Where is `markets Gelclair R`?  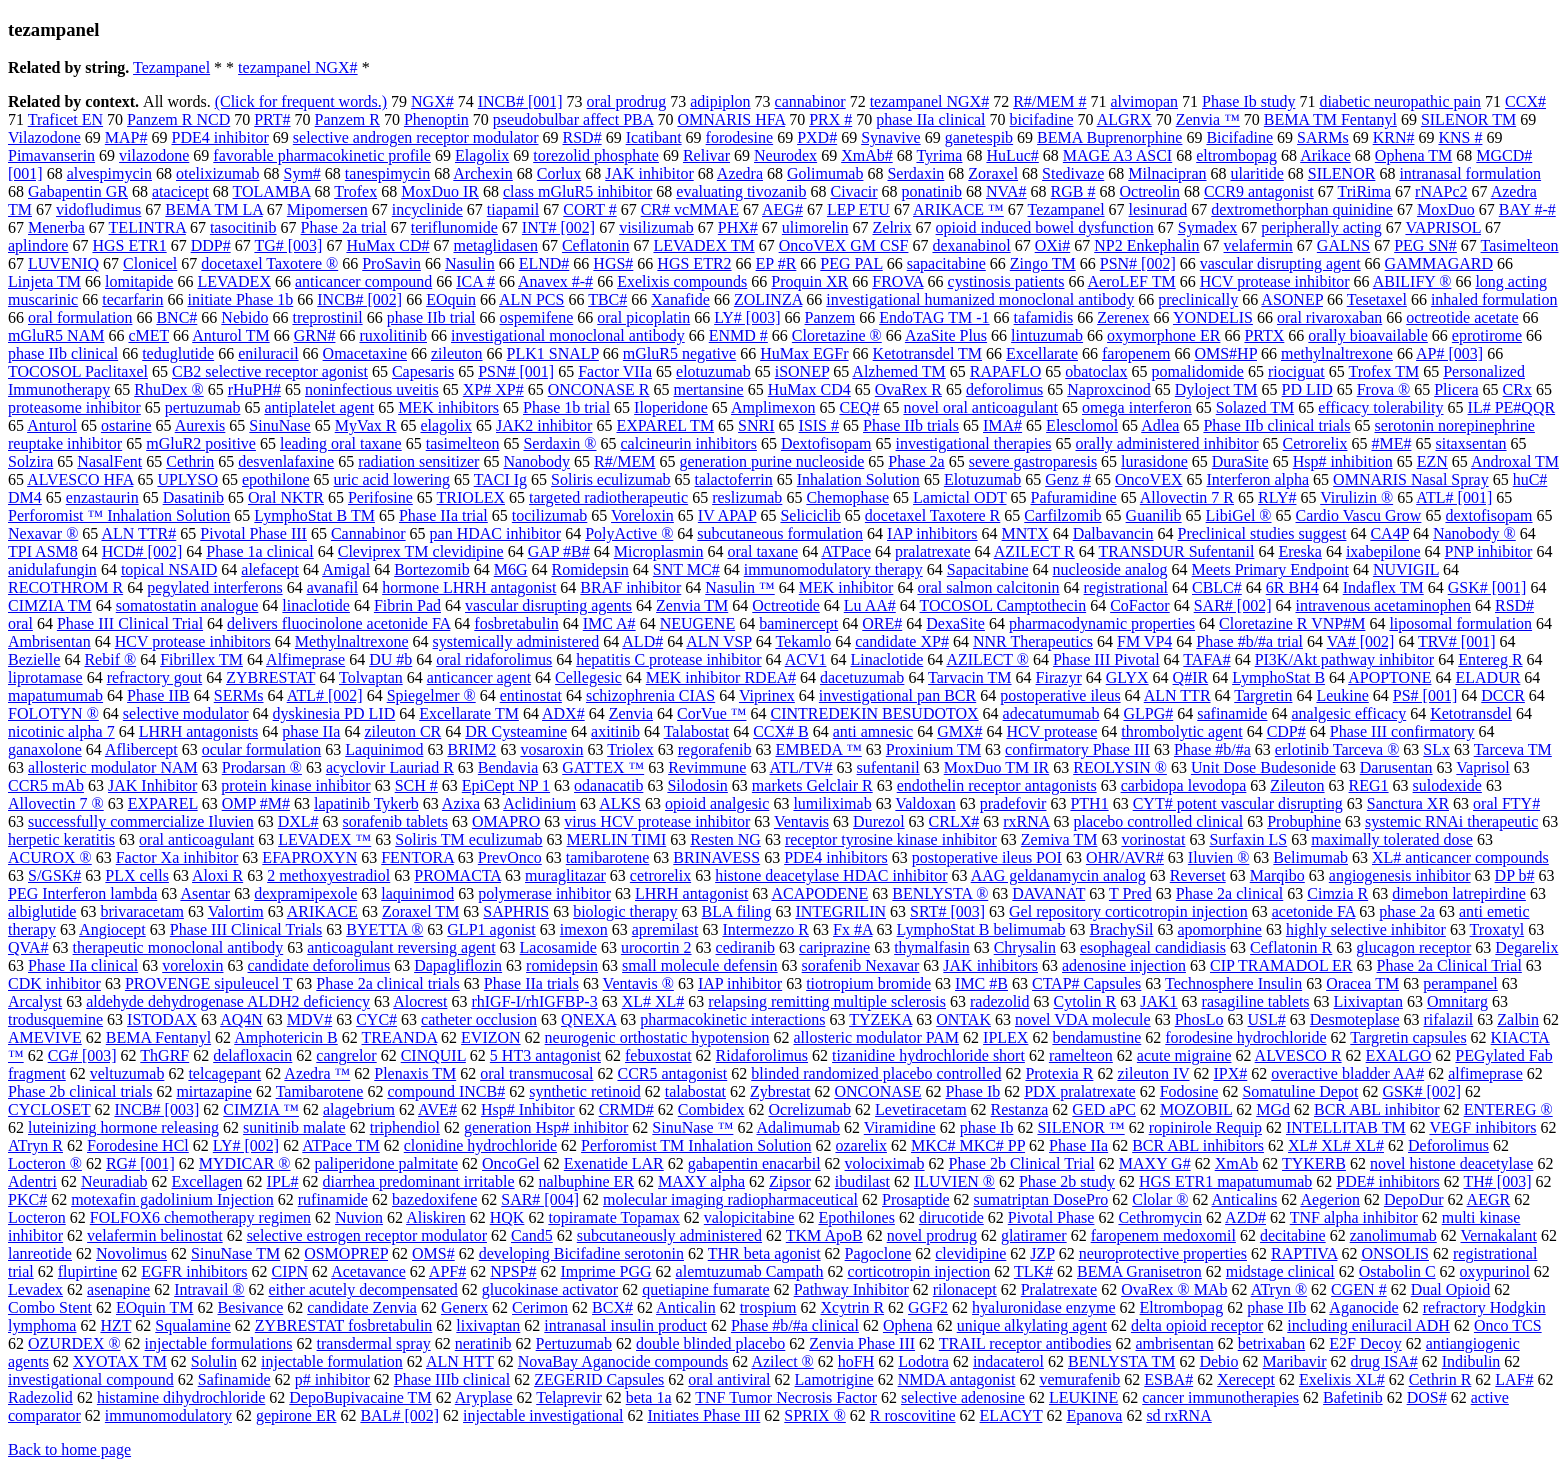 markets Gelclair R is located at coordinates (812, 785).